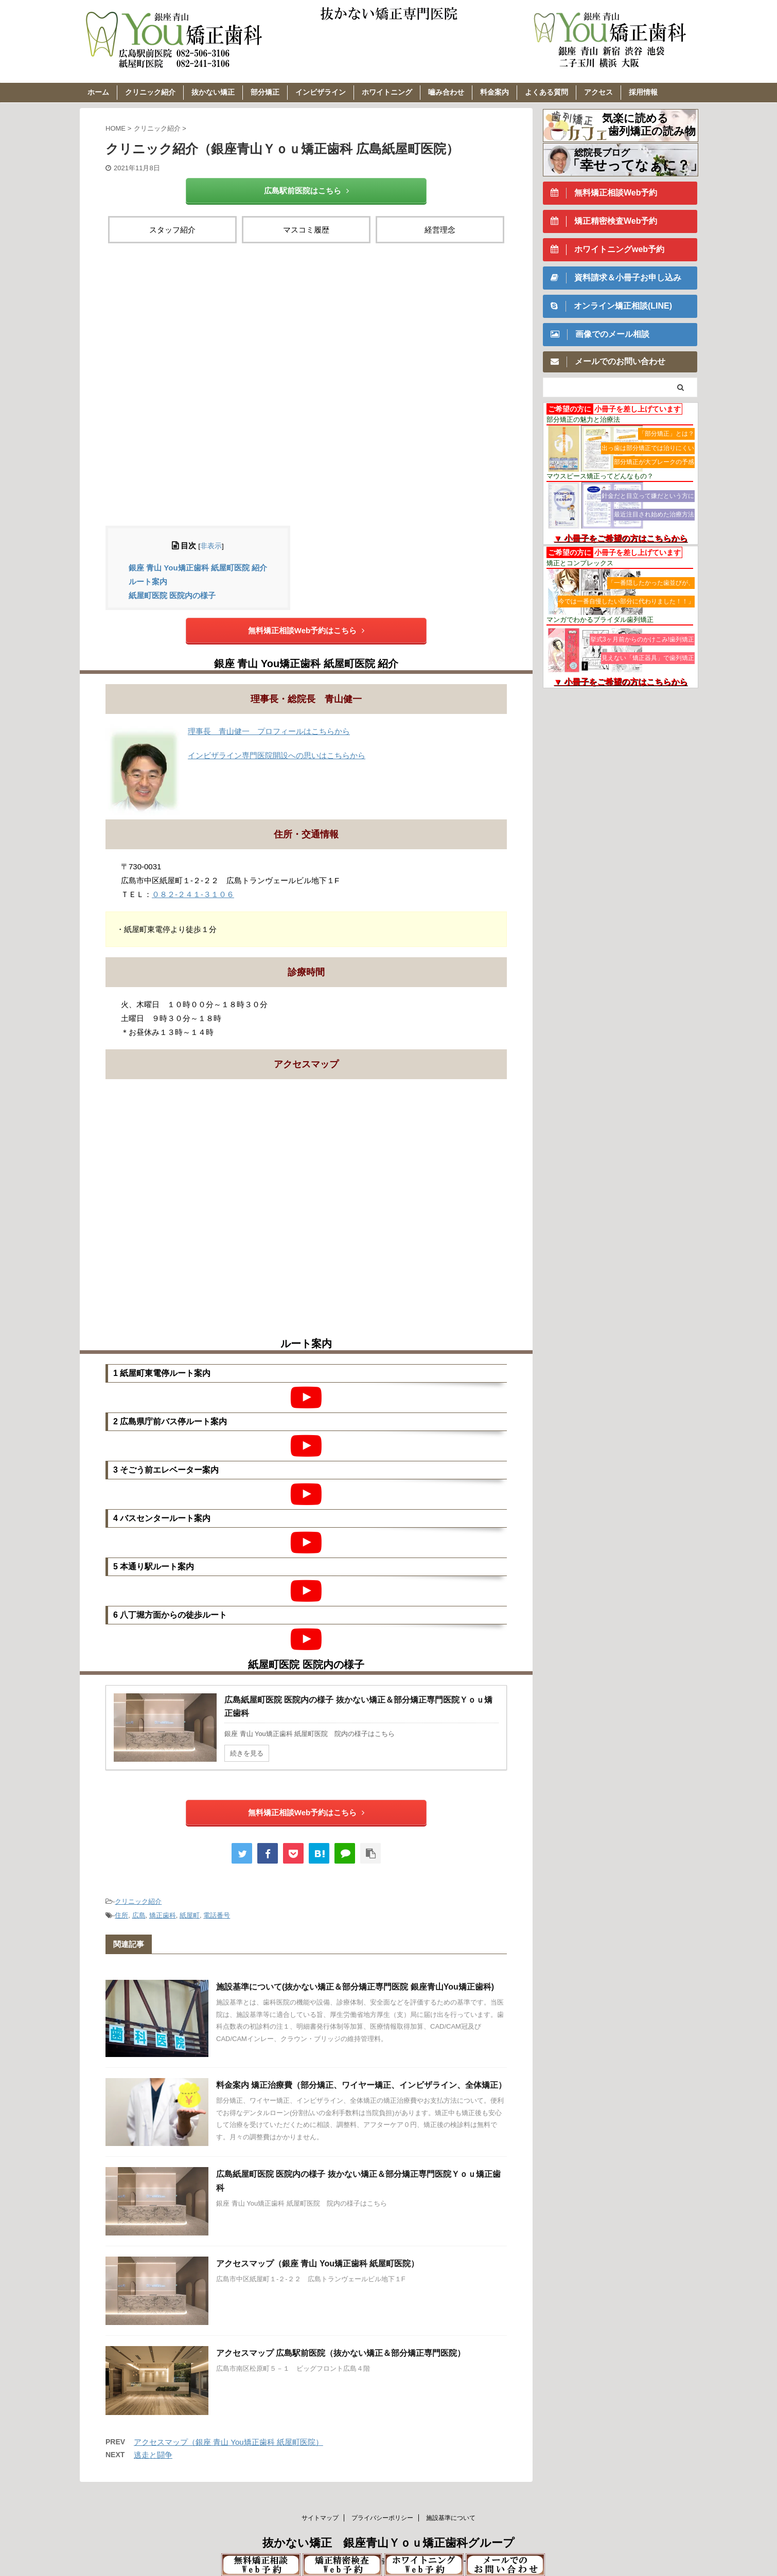 The height and width of the screenshot is (2576, 777). I want to click on 無料矯正相談Web予約はこちら, so click(306, 630).